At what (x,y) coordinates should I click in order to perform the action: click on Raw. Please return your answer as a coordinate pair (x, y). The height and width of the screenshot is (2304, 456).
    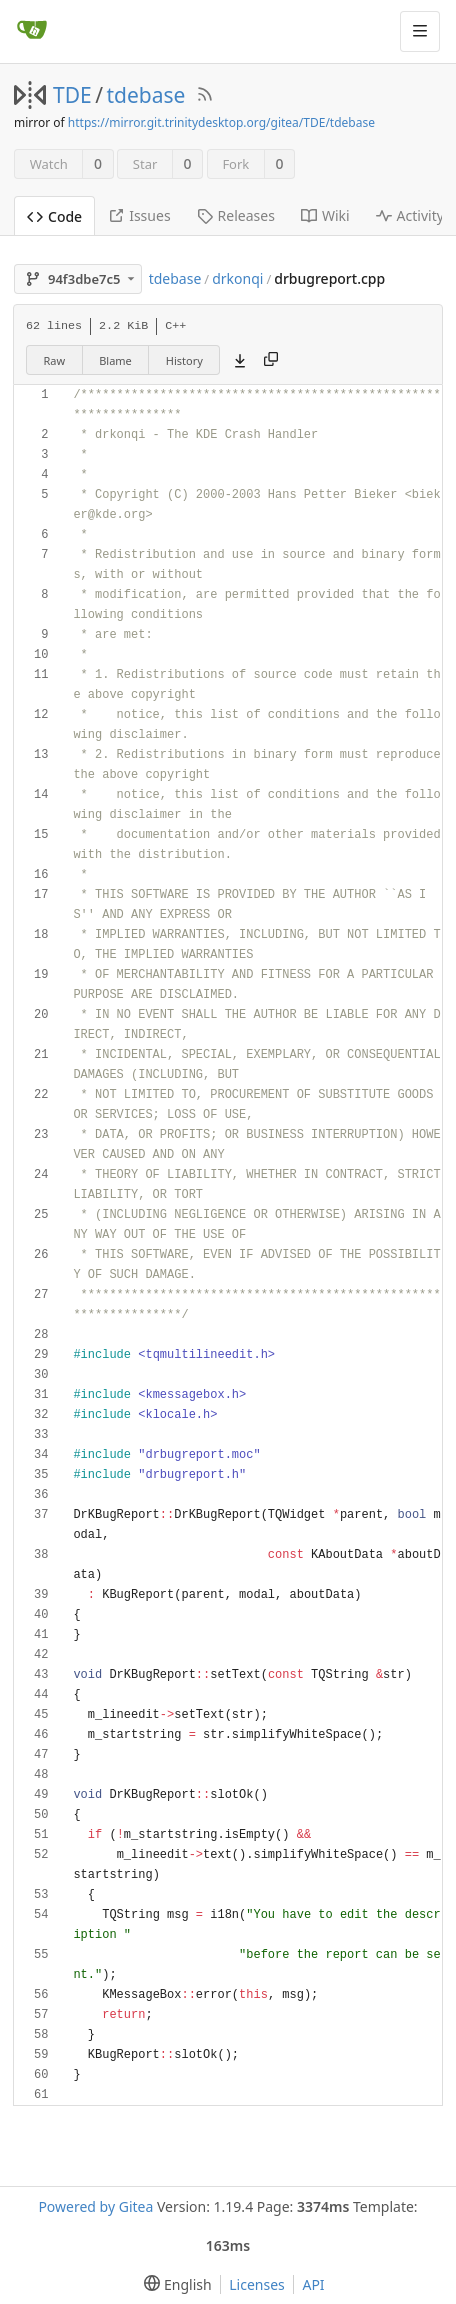
    Looking at the image, I should click on (55, 360).